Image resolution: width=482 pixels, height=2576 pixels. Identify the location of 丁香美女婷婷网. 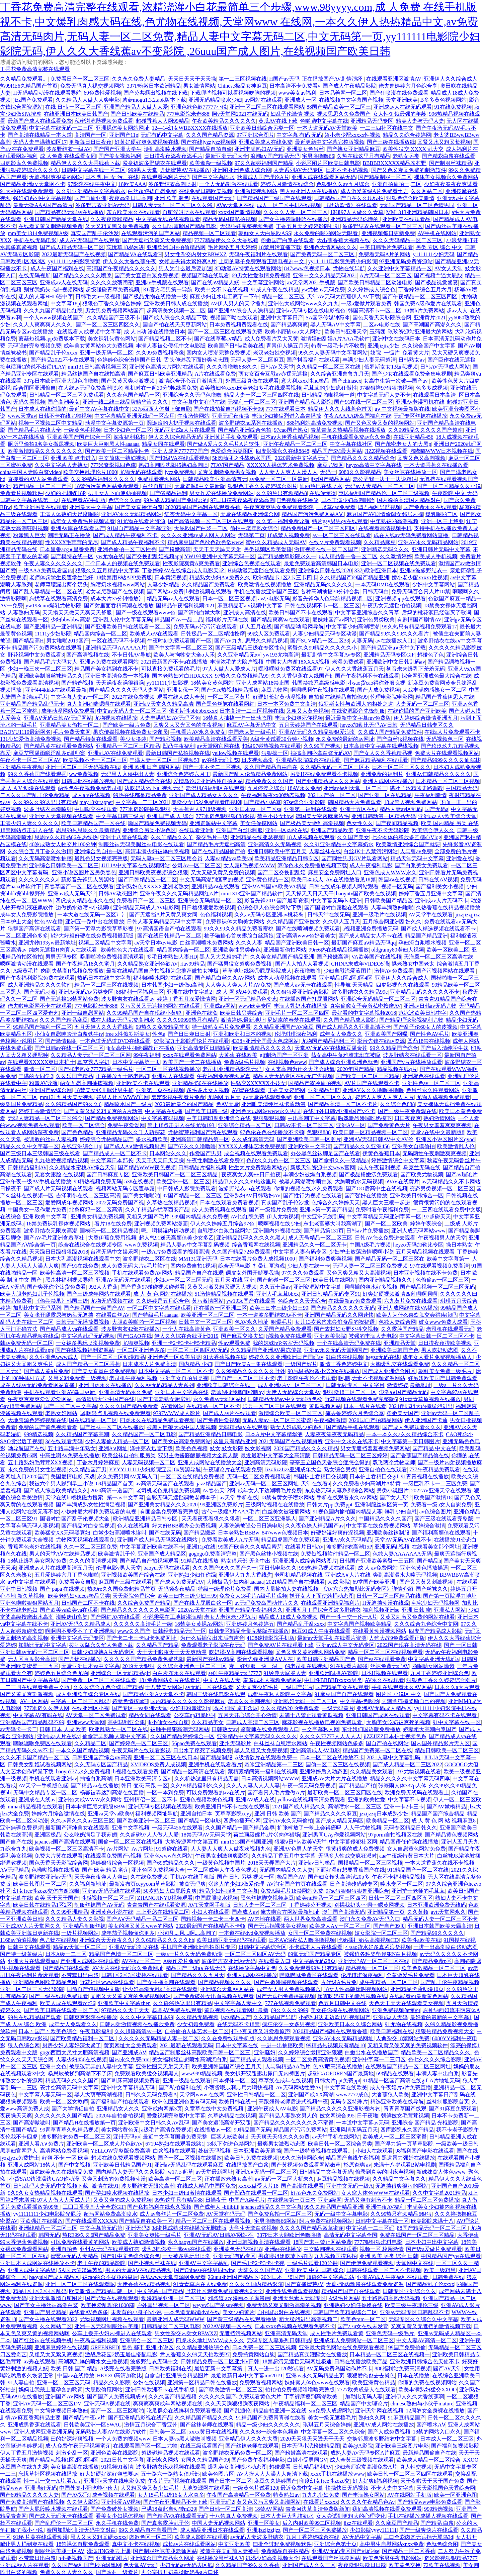
(286, 1090).